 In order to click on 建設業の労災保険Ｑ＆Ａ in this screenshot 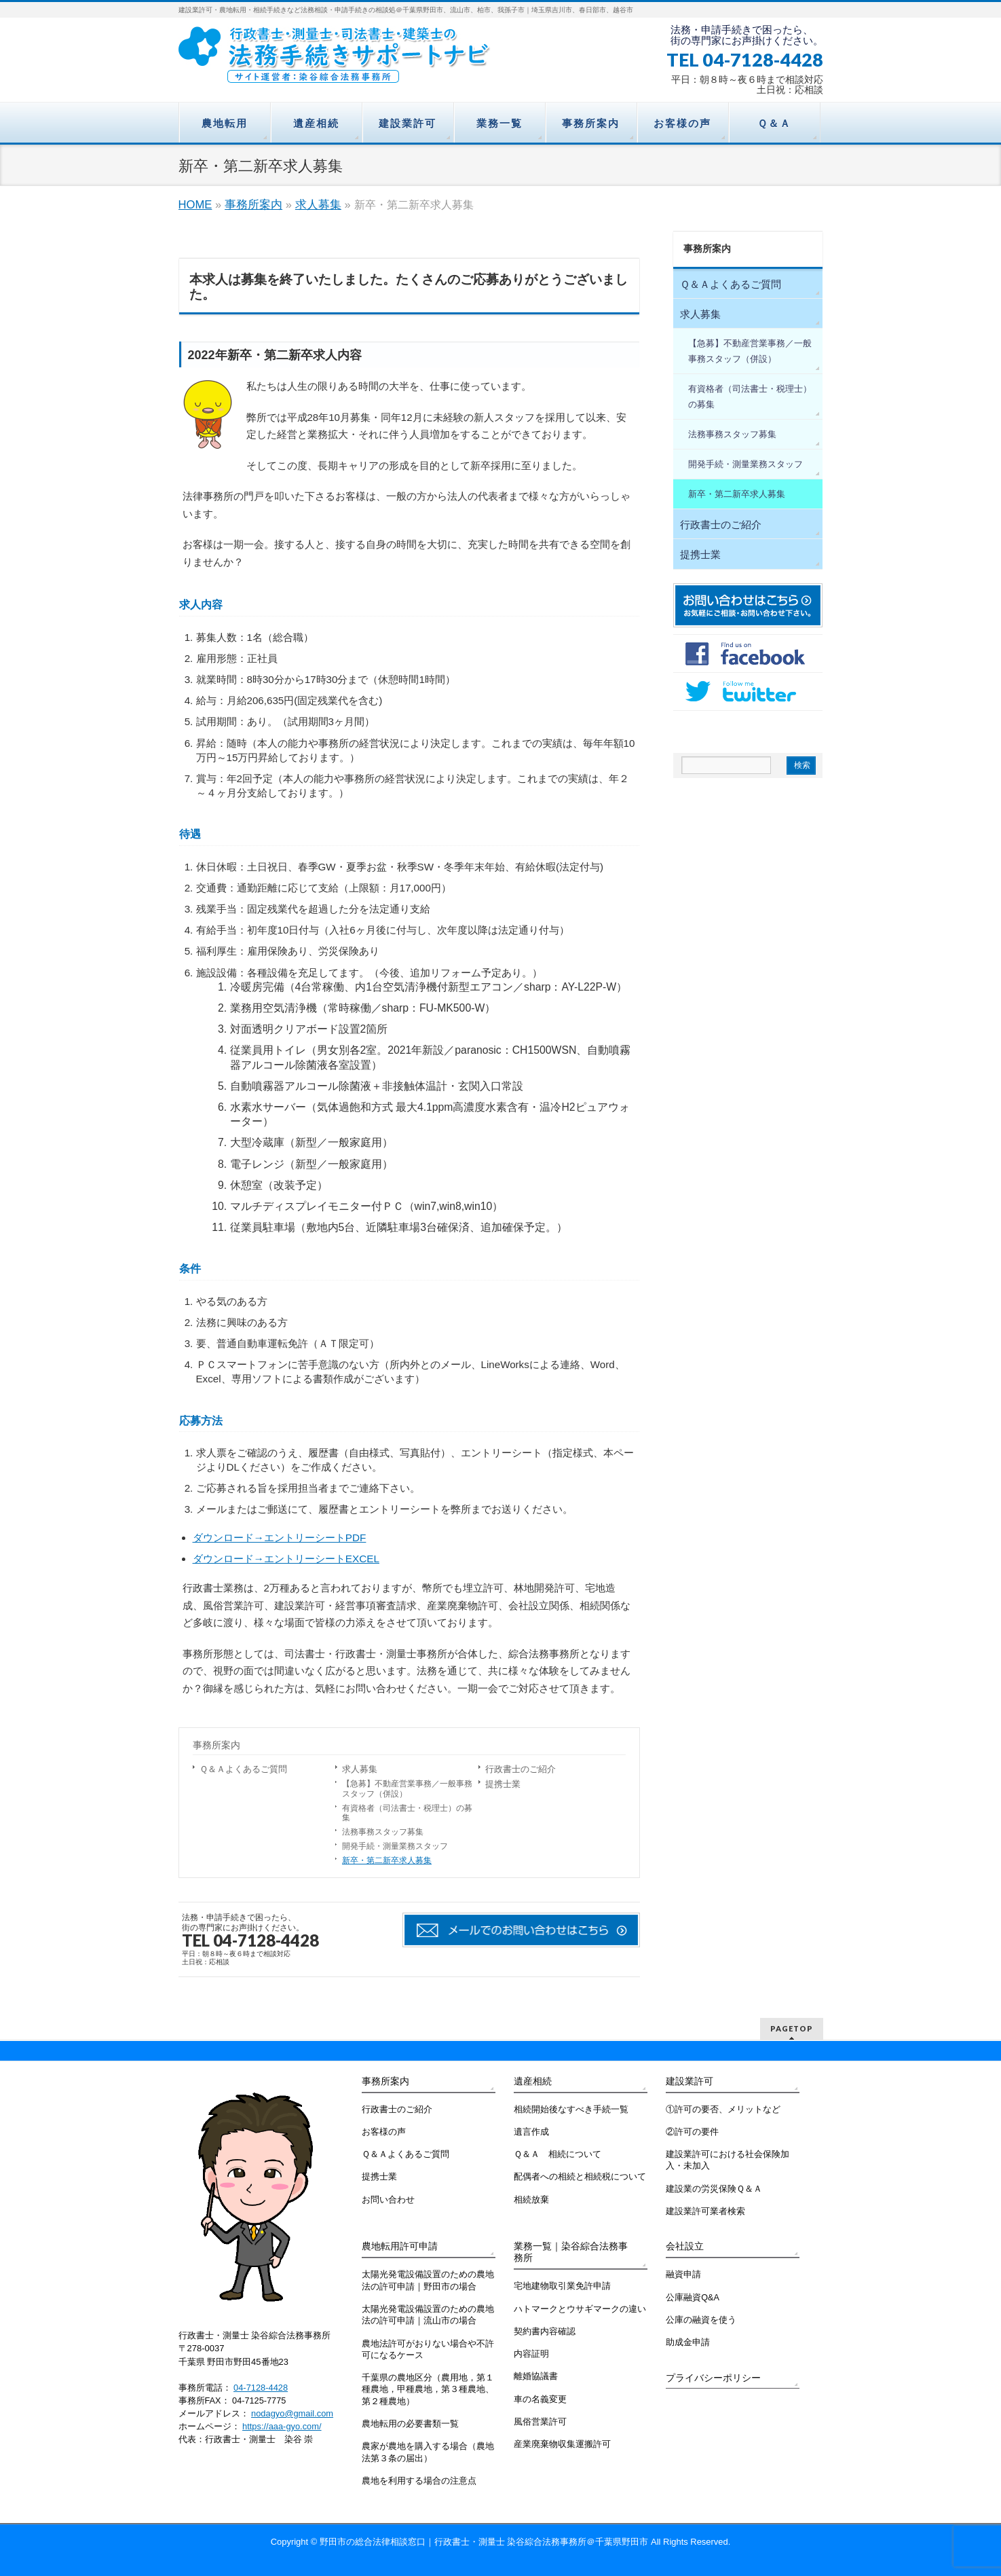, I will do `click(714, 2189)`.